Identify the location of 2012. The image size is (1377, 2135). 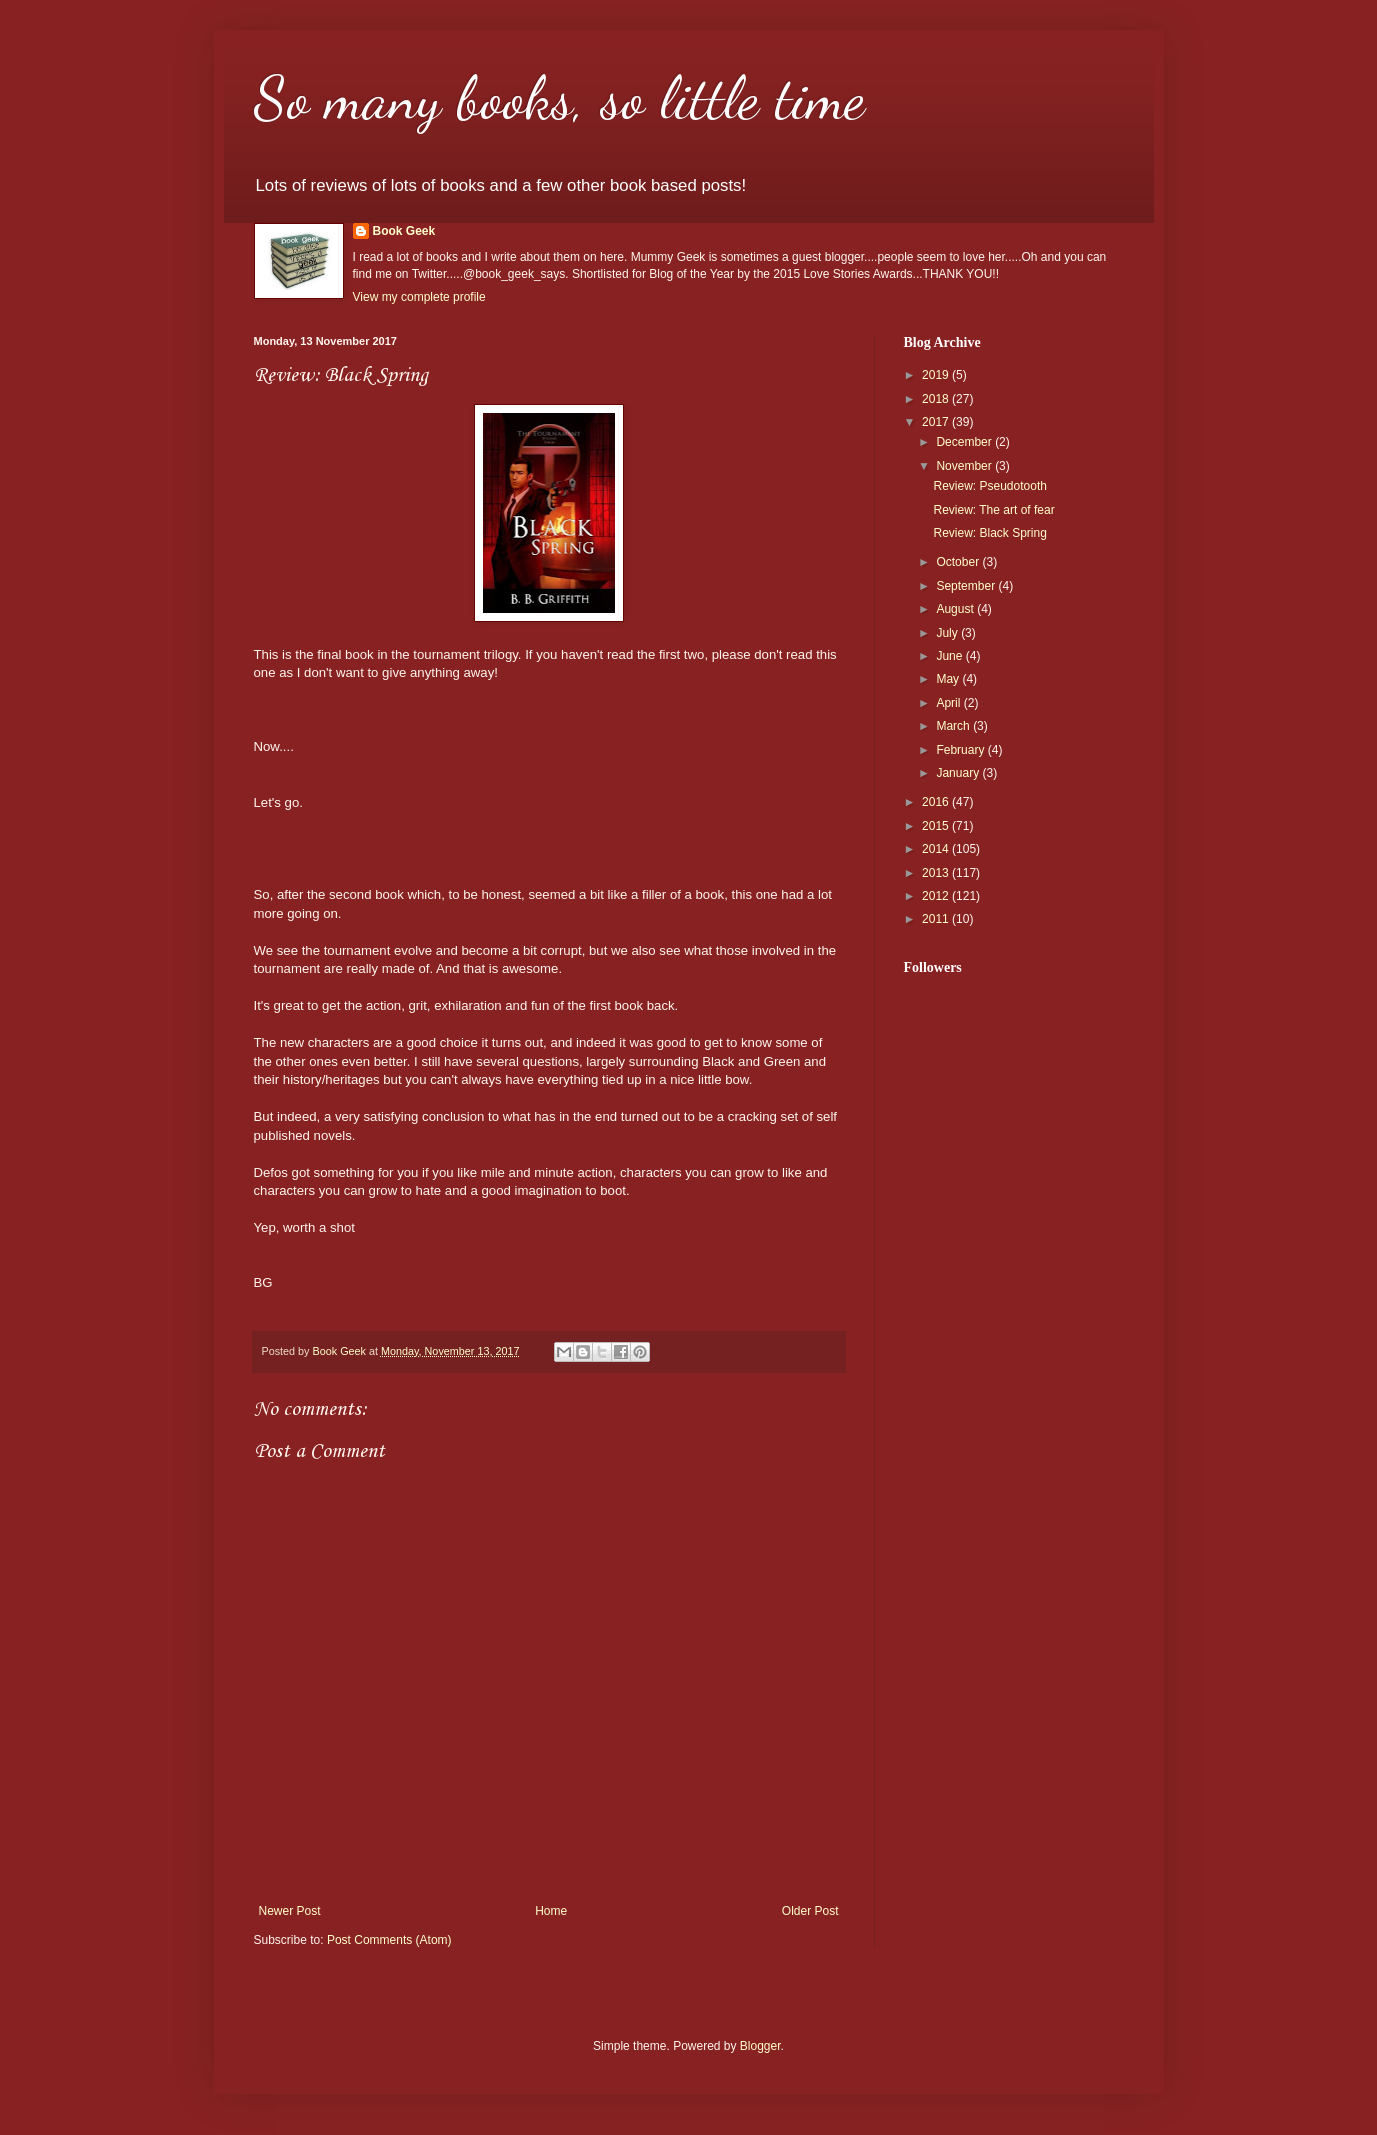
(937, 896).